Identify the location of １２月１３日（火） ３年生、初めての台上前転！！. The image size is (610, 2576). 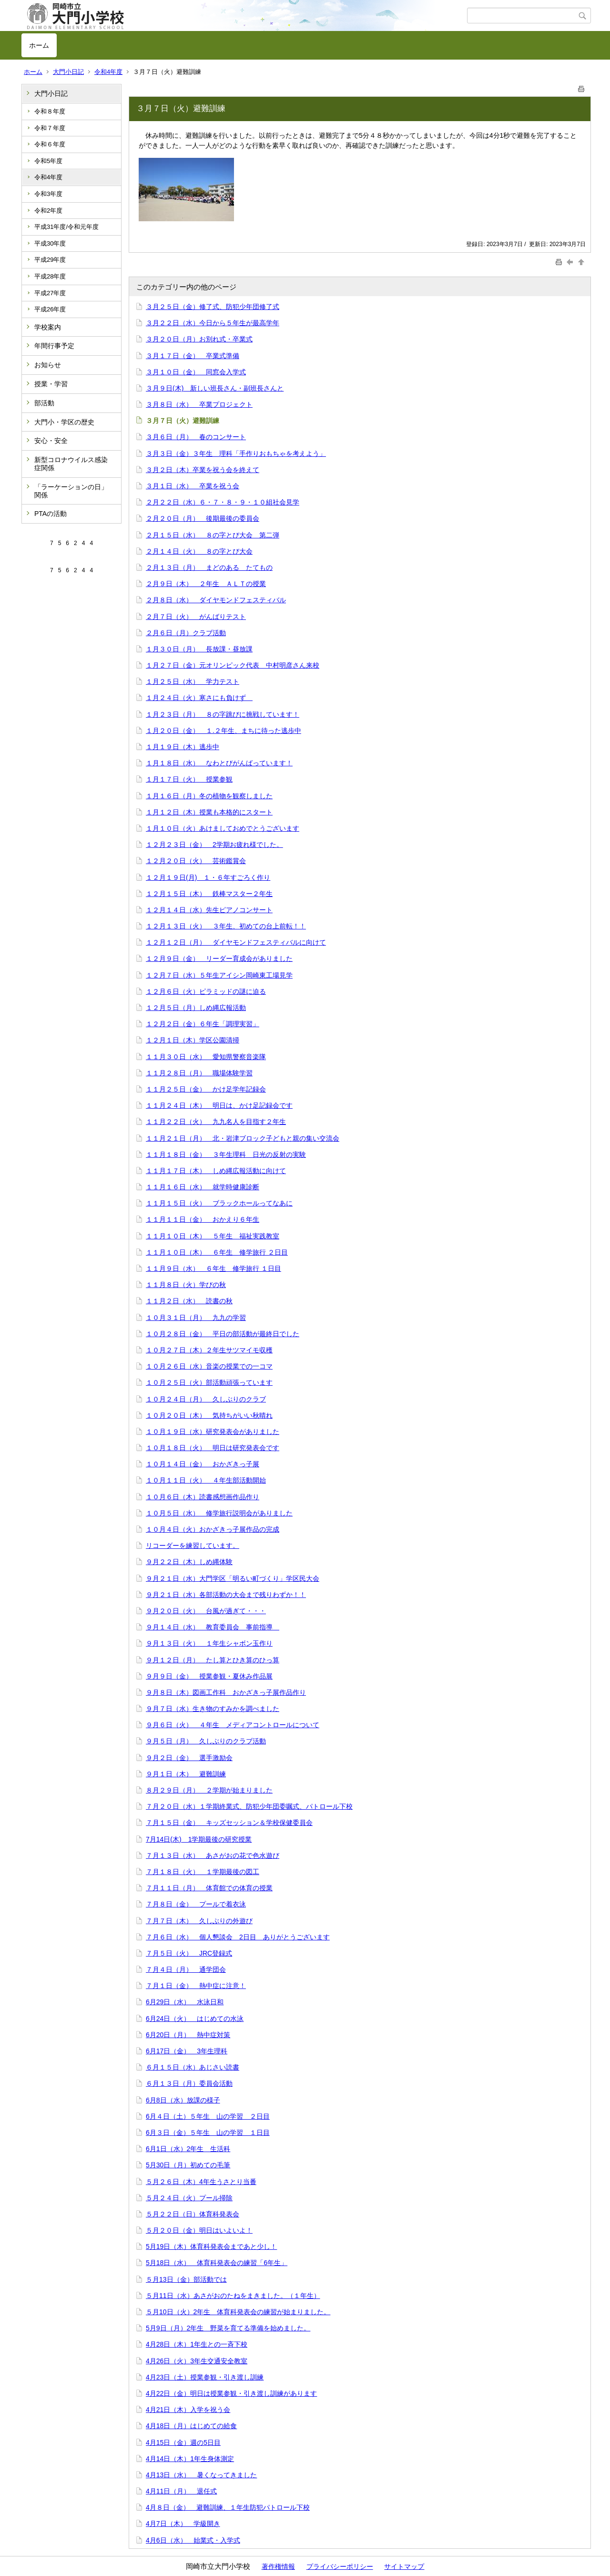
(226, 926).